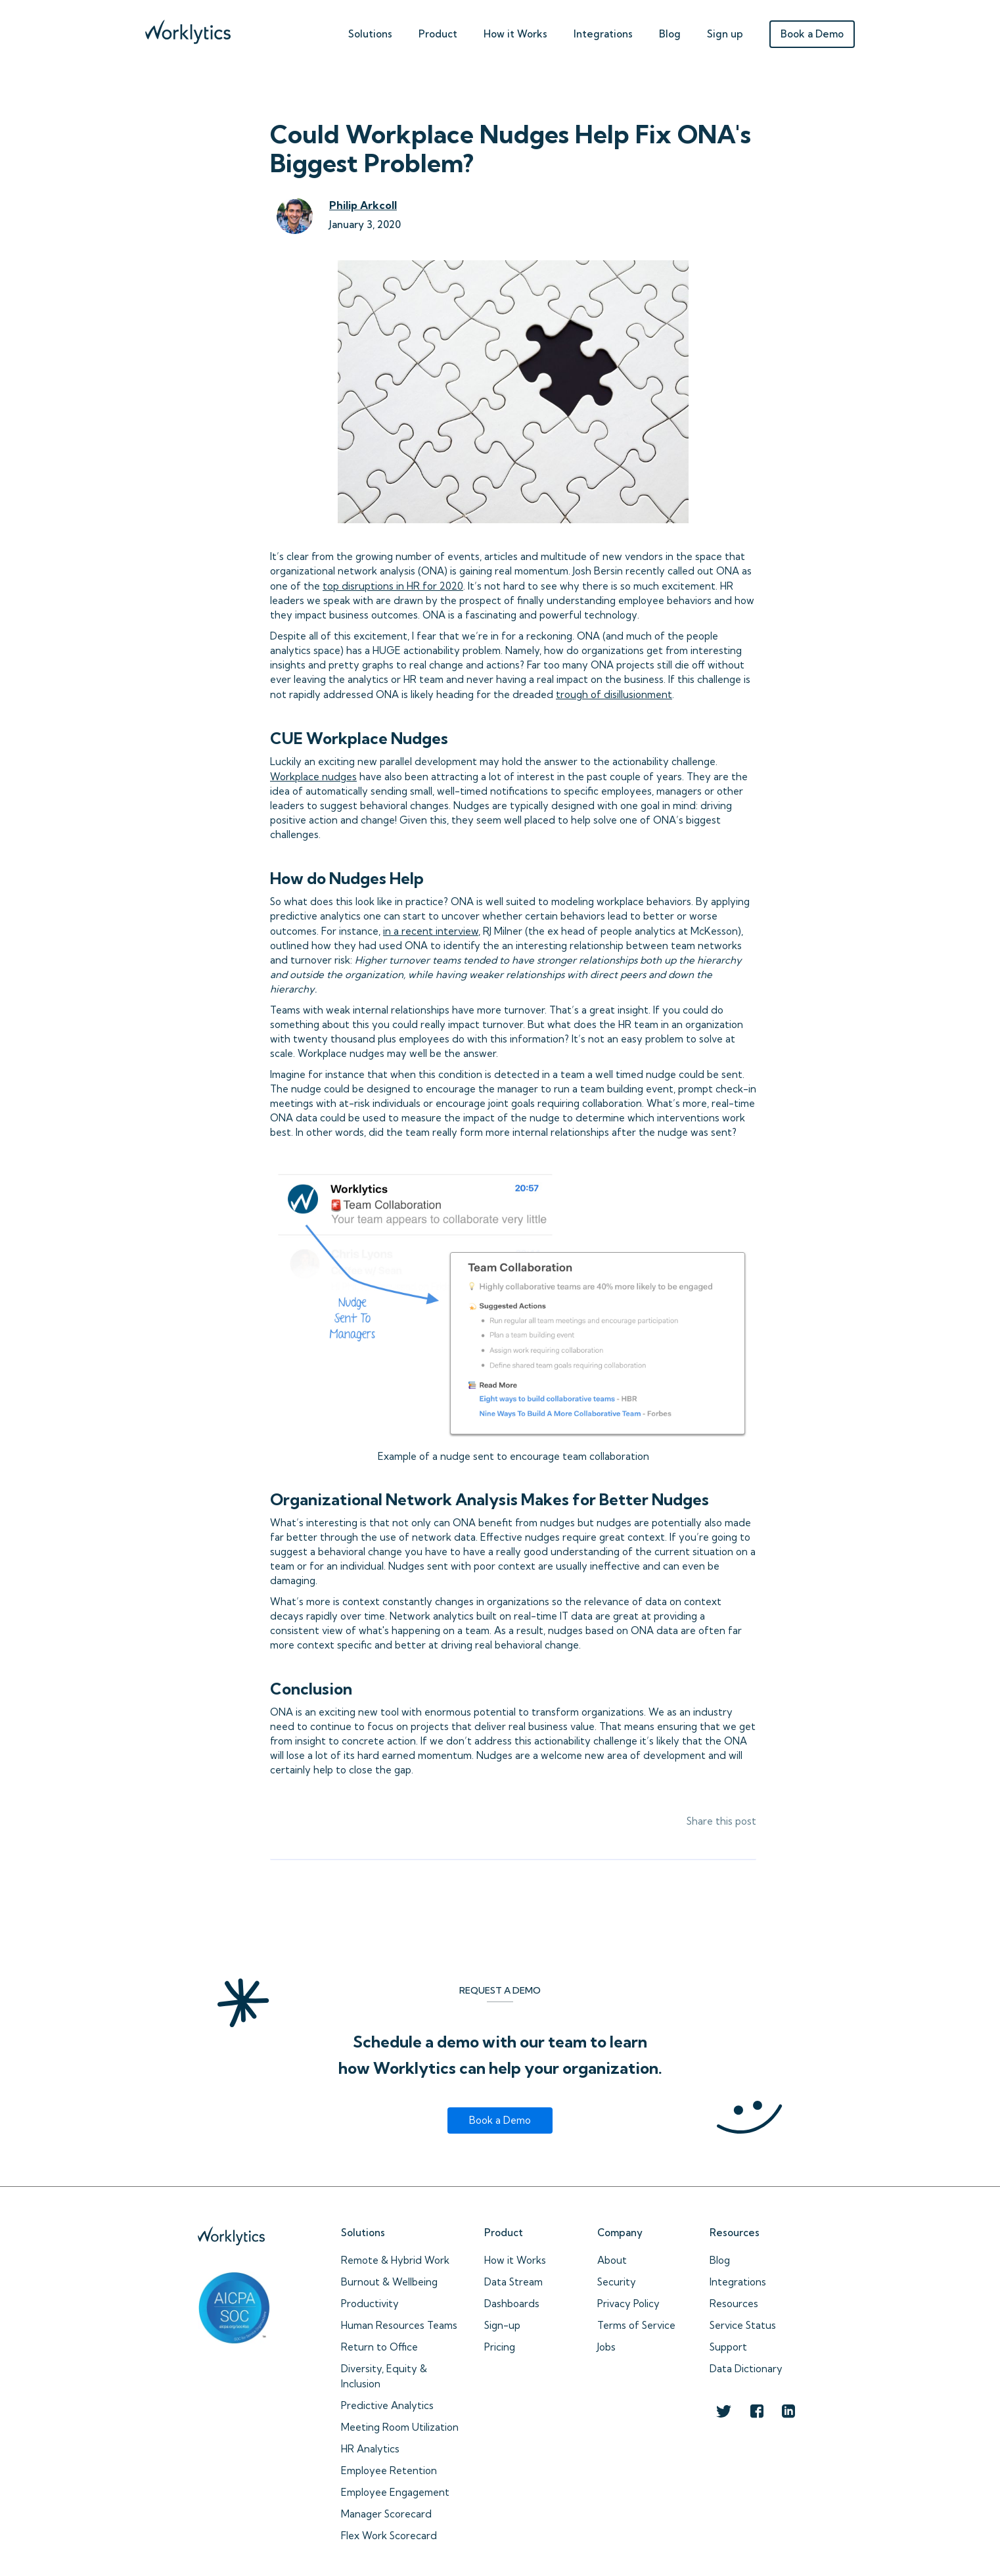 Image resolution: width=1000 pixels, height=2576 pixels. Describe the element at coordinates (746, 2368) in the screenshot. I see `Data Dictionary` at that location.